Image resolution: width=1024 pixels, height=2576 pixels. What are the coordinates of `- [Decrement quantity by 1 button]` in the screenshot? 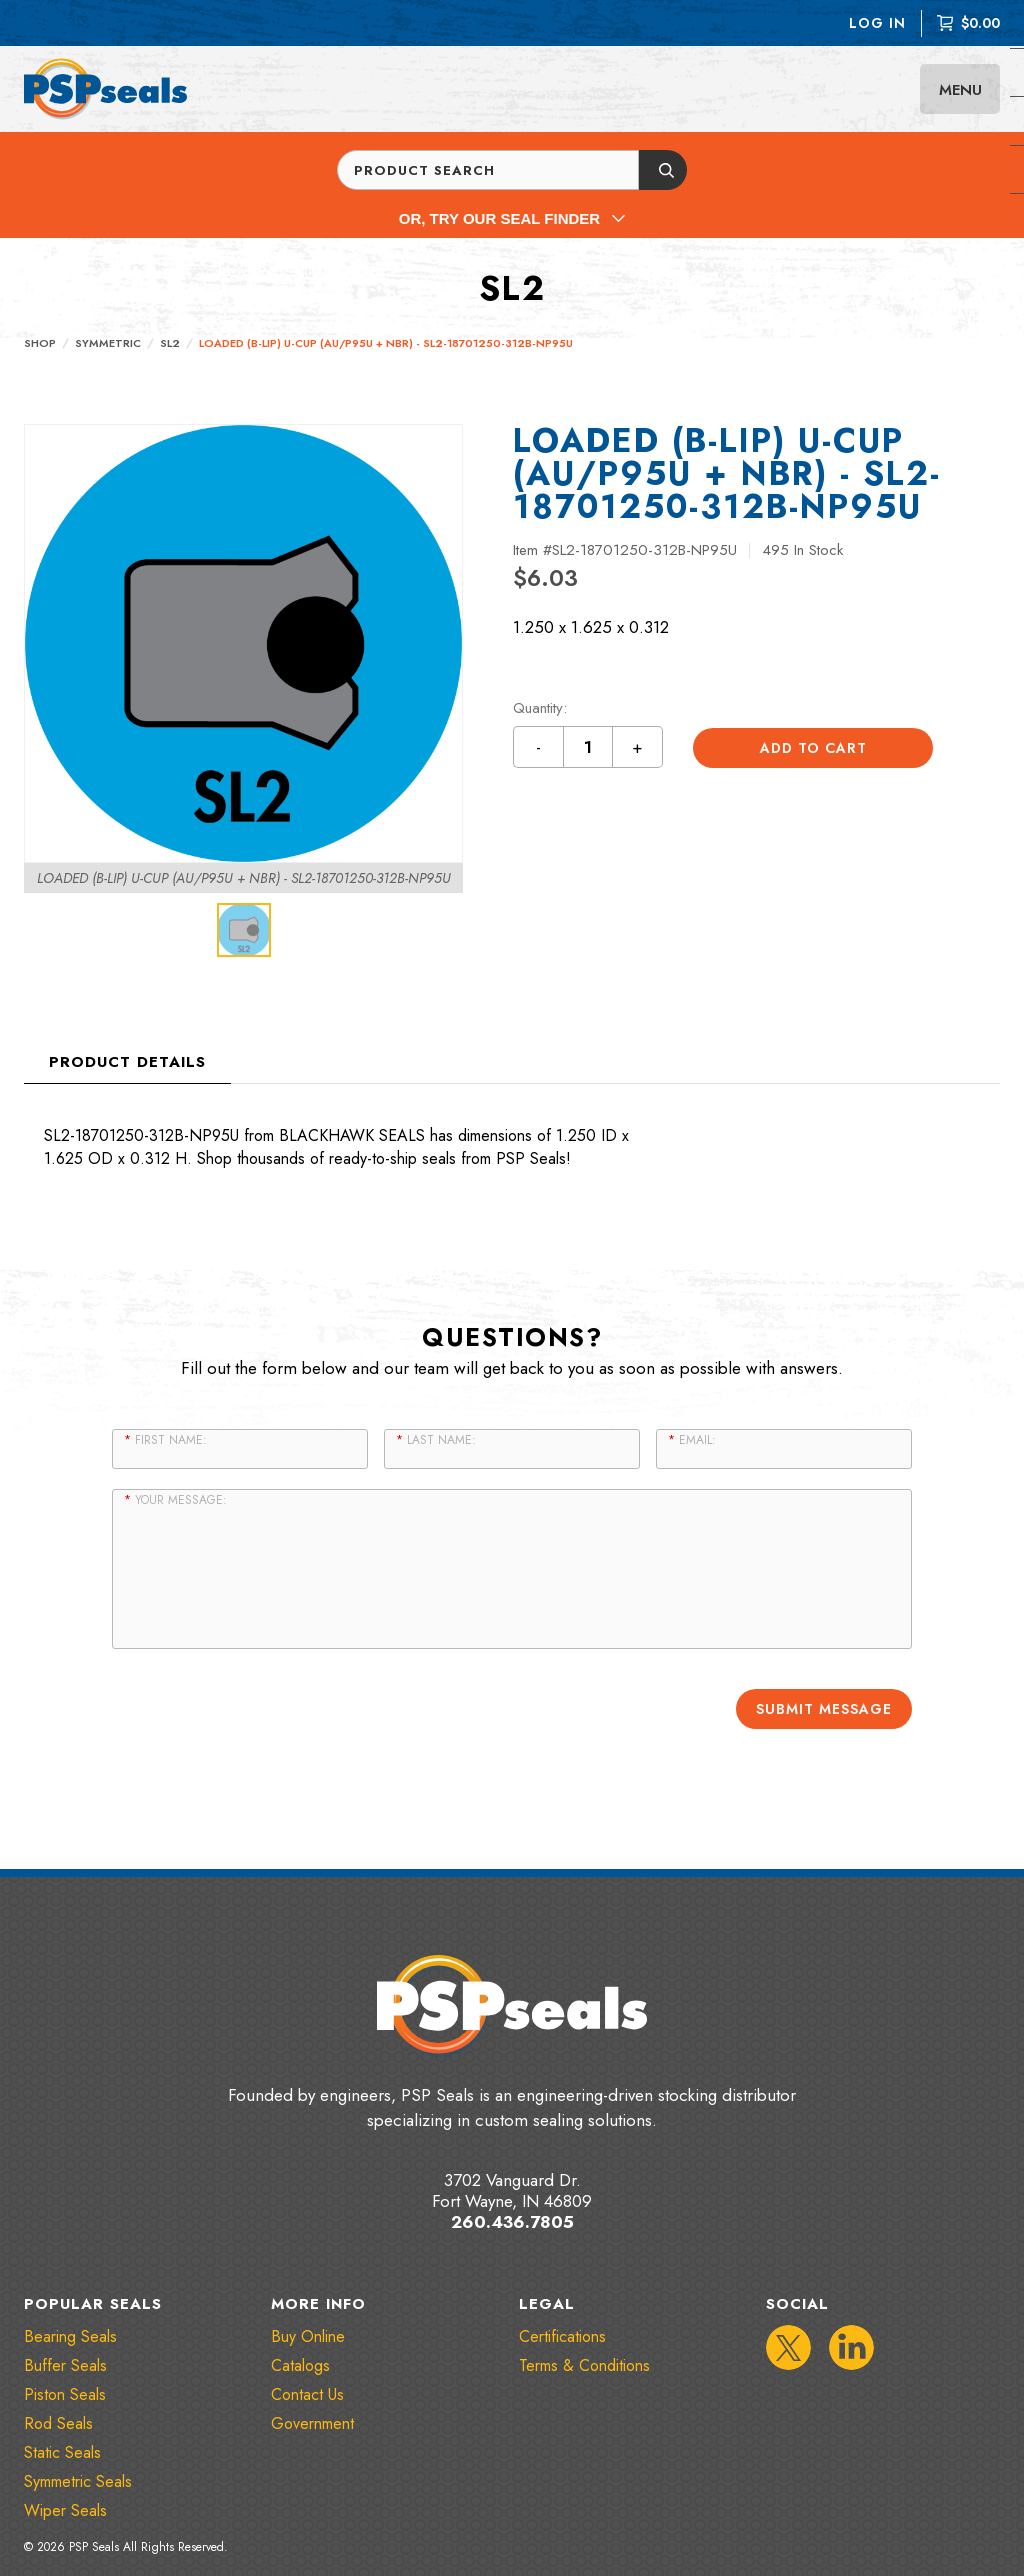 It's located at (539, 747).